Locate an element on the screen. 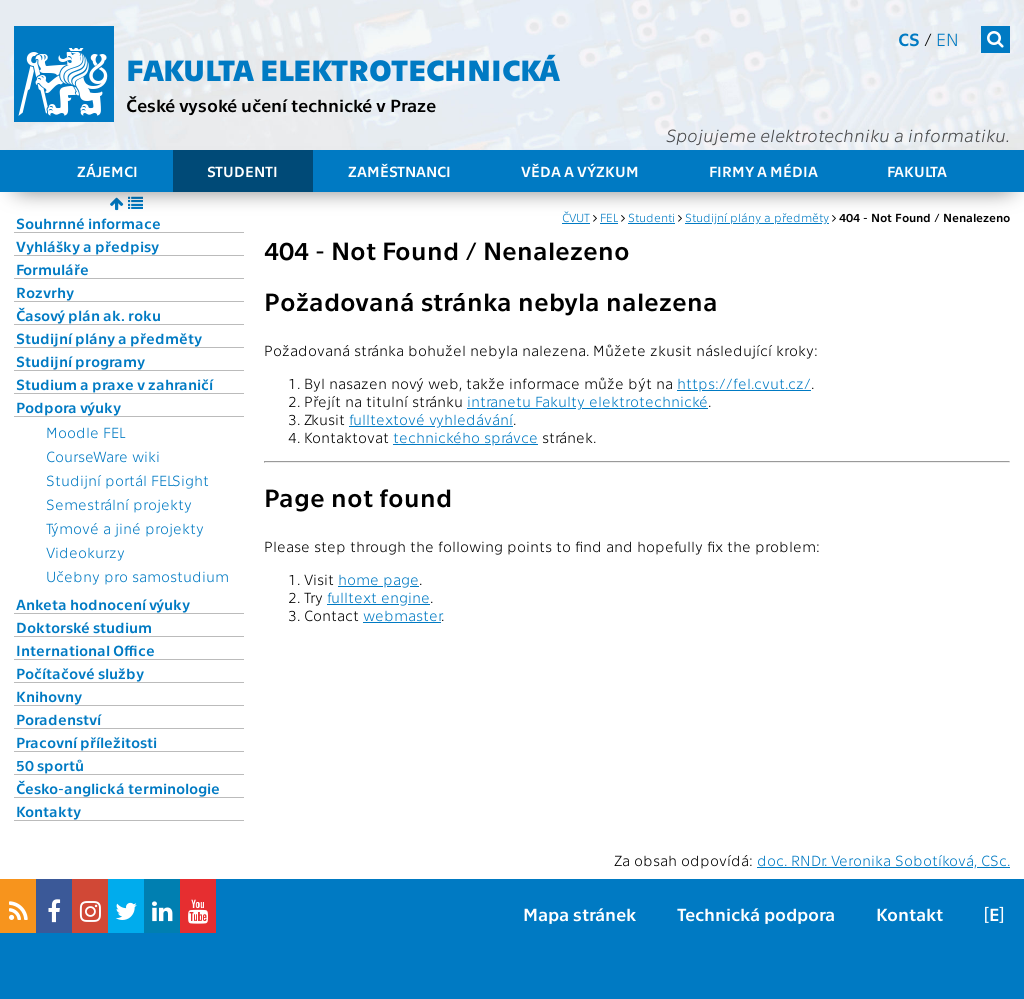 The width and height of the screenshot is (1024, 999). Moodle FEL is located at coordinates (85, 432).